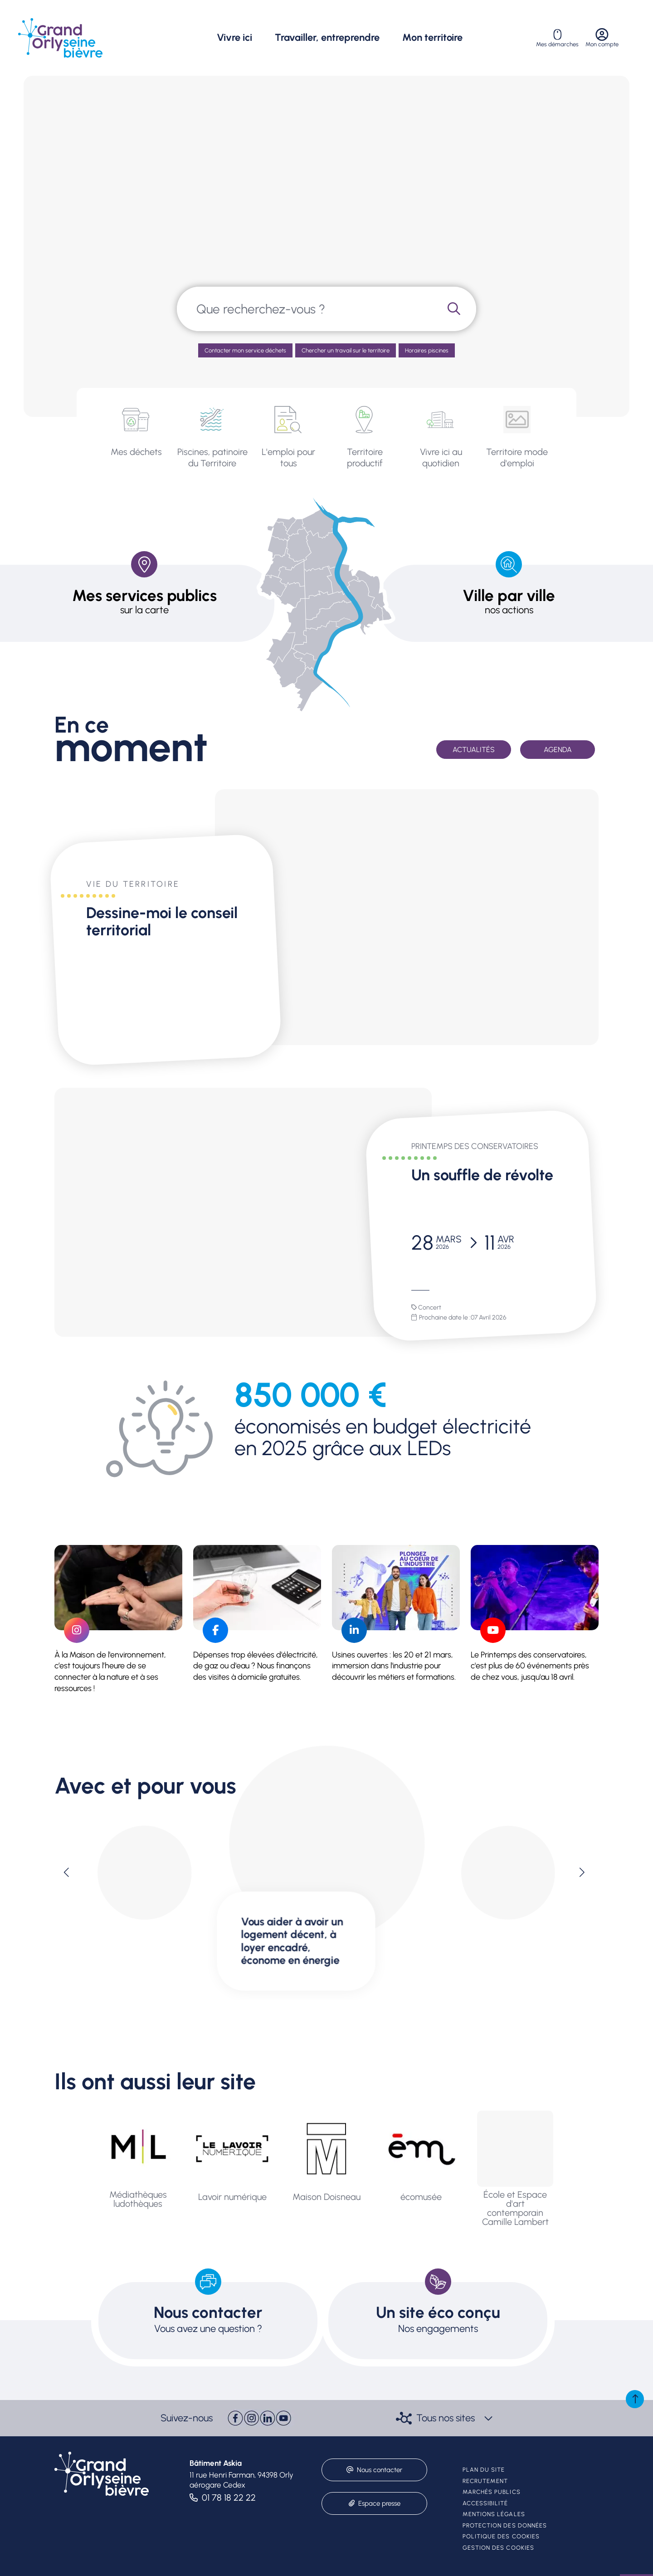  What do you see at coordinates (346, 350) in the screenshot?
I see `Chercher un travail sur le territoire` at bounding box center [346, 350].